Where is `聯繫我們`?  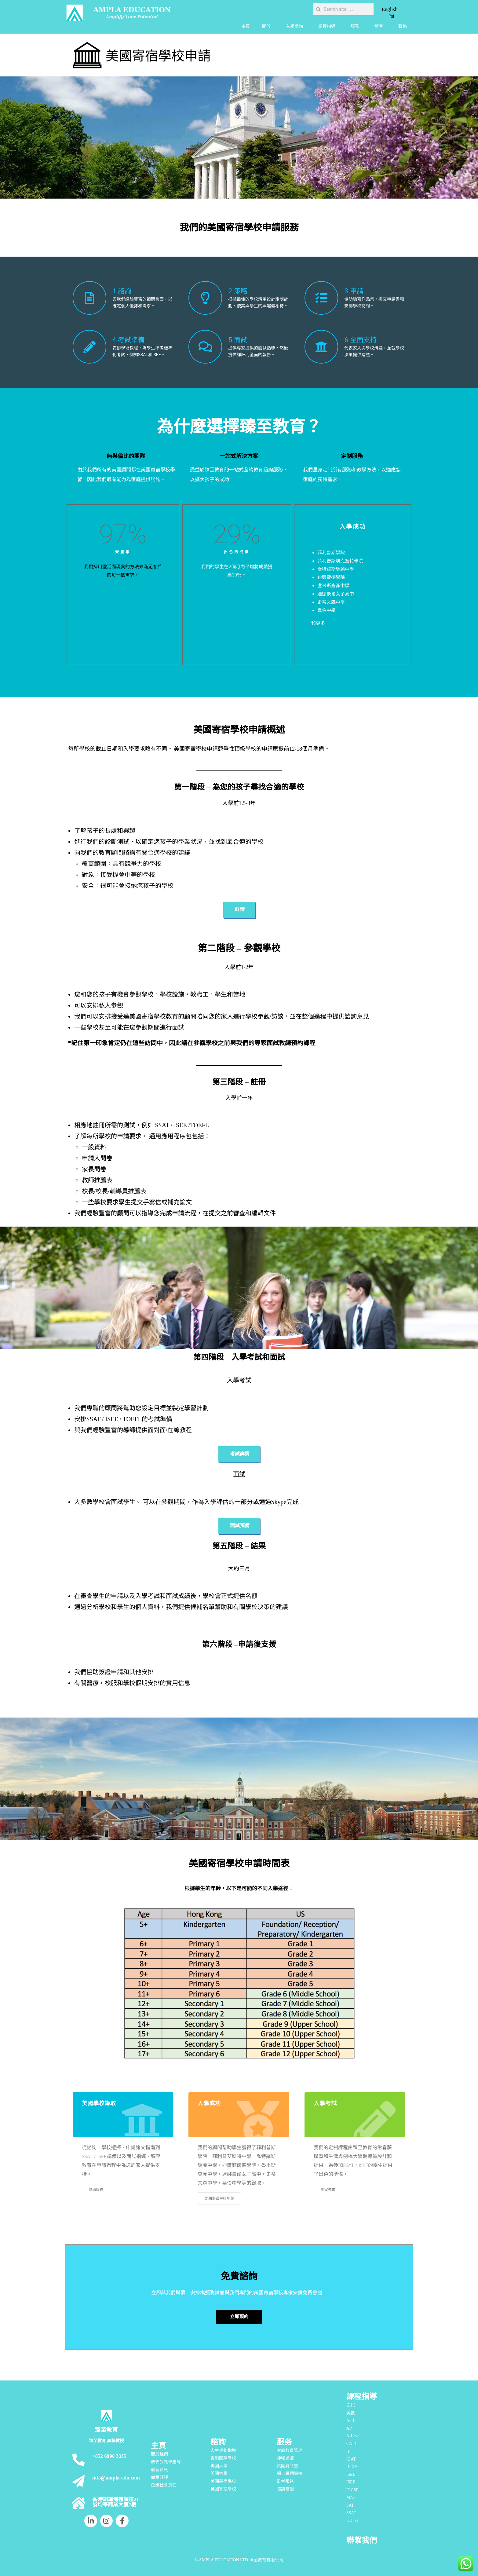 聯繫我們 is located at coordinates (361, 2540).